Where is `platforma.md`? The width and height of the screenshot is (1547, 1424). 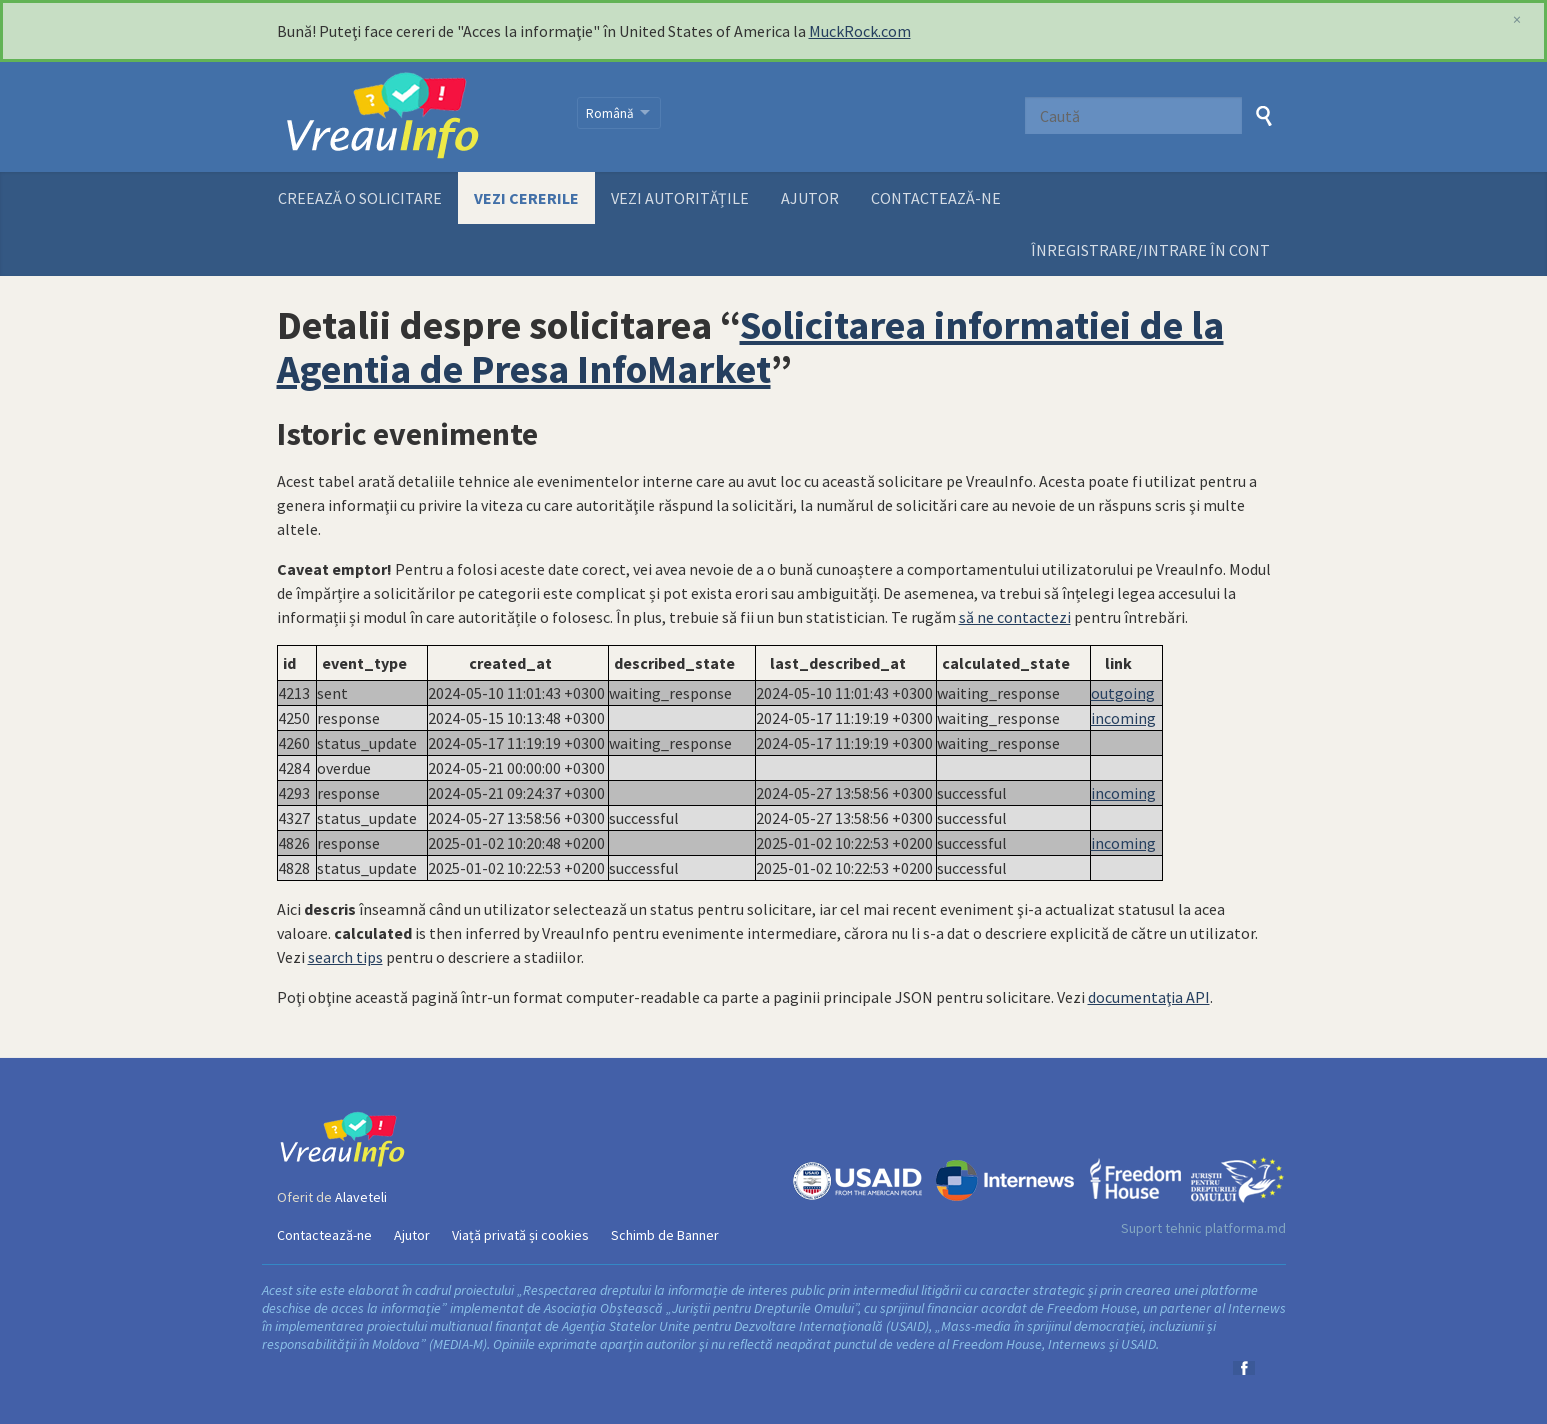 platforma.md is located at coordinates (1245, 1228).